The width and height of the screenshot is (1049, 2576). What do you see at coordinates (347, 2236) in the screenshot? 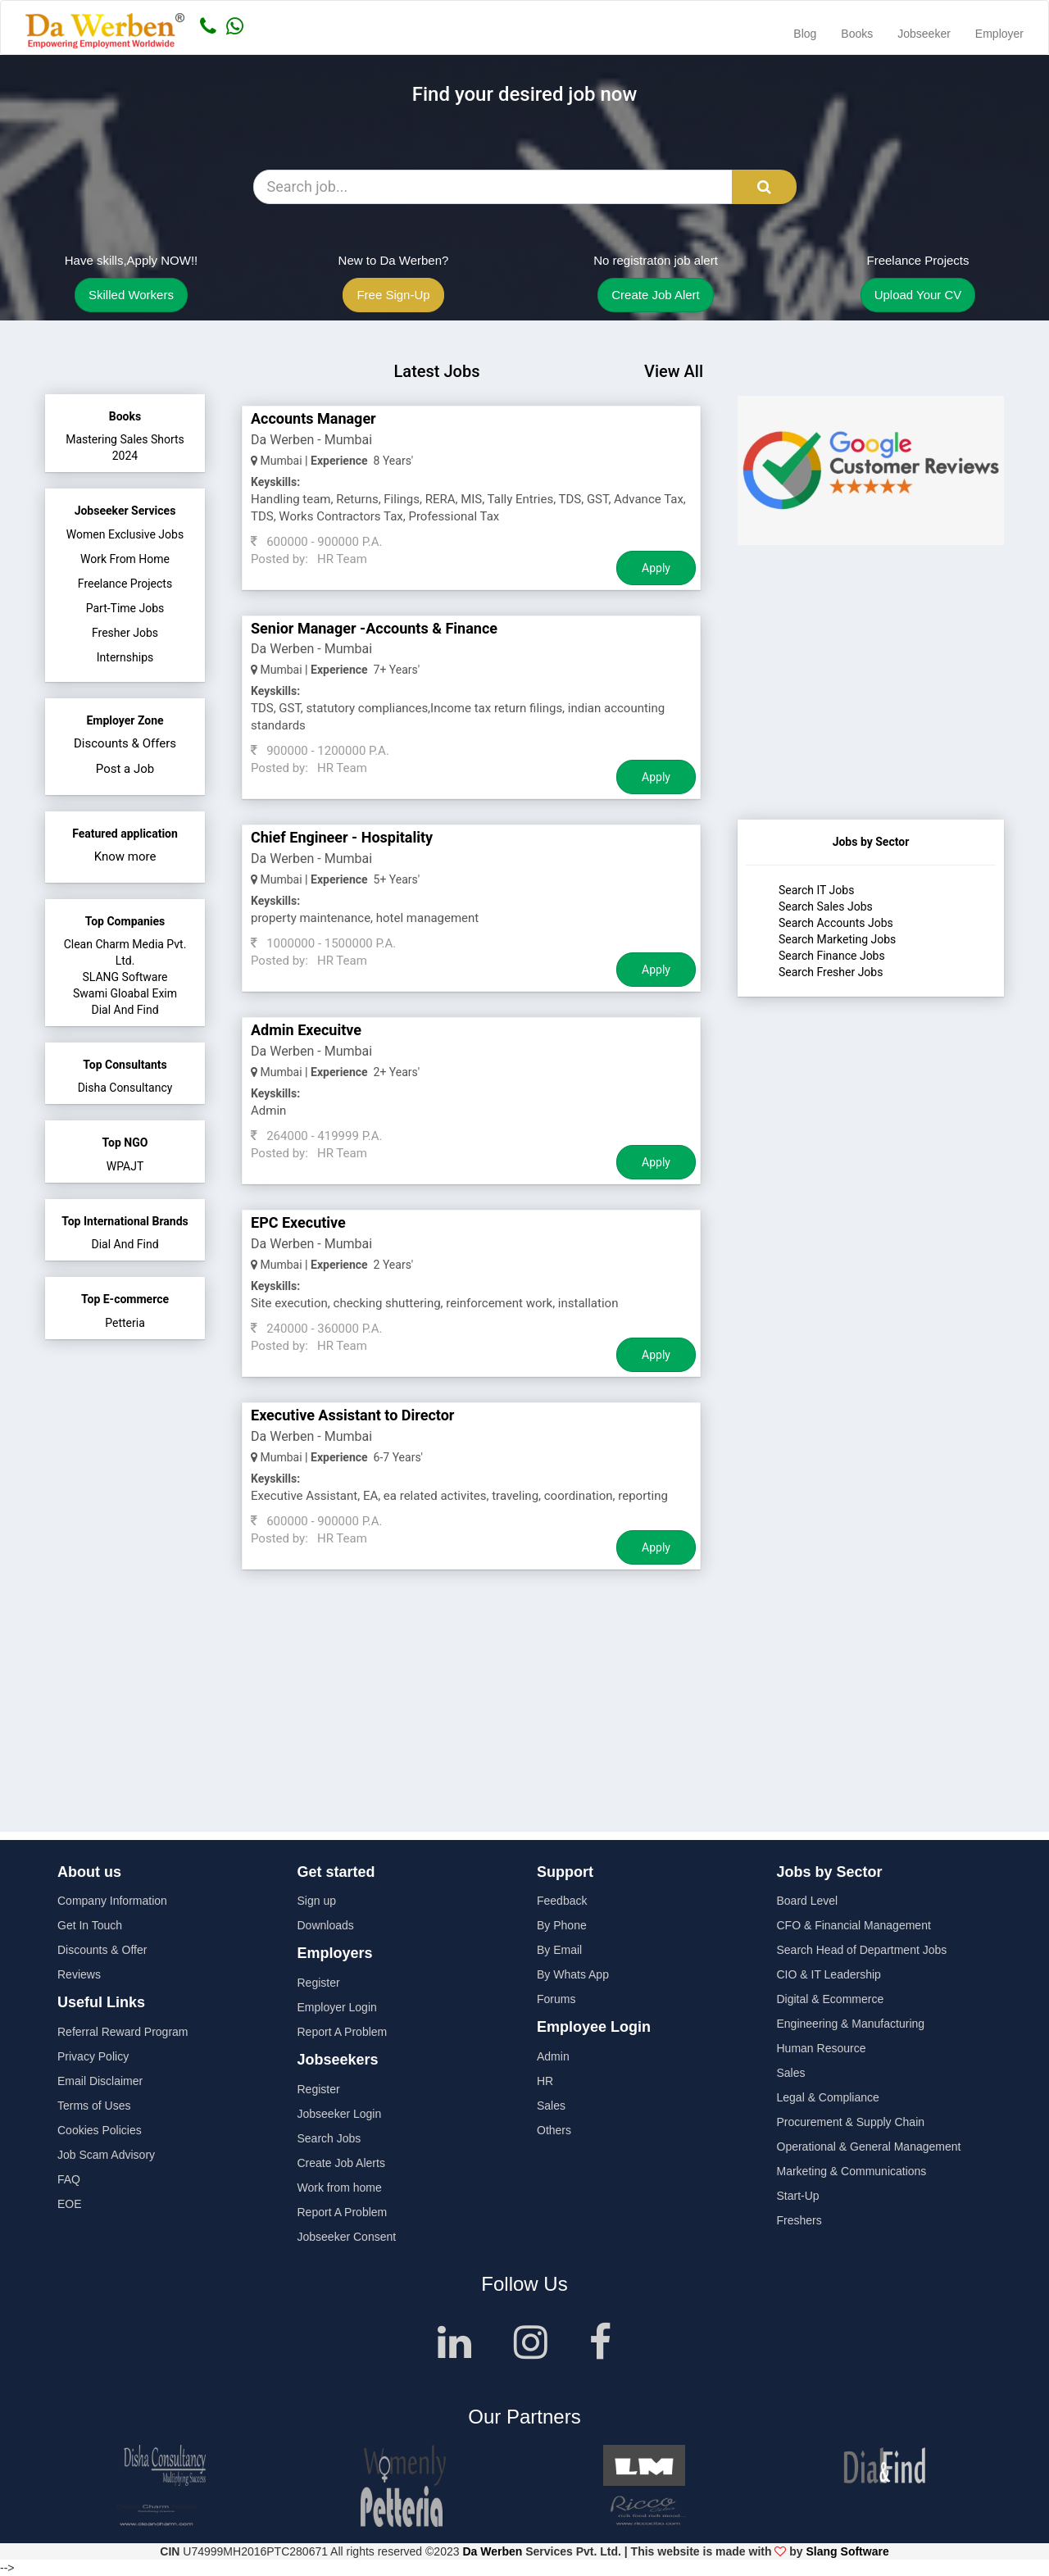
I see `Jobseeker Consent` at bounding box center [347, 2236].